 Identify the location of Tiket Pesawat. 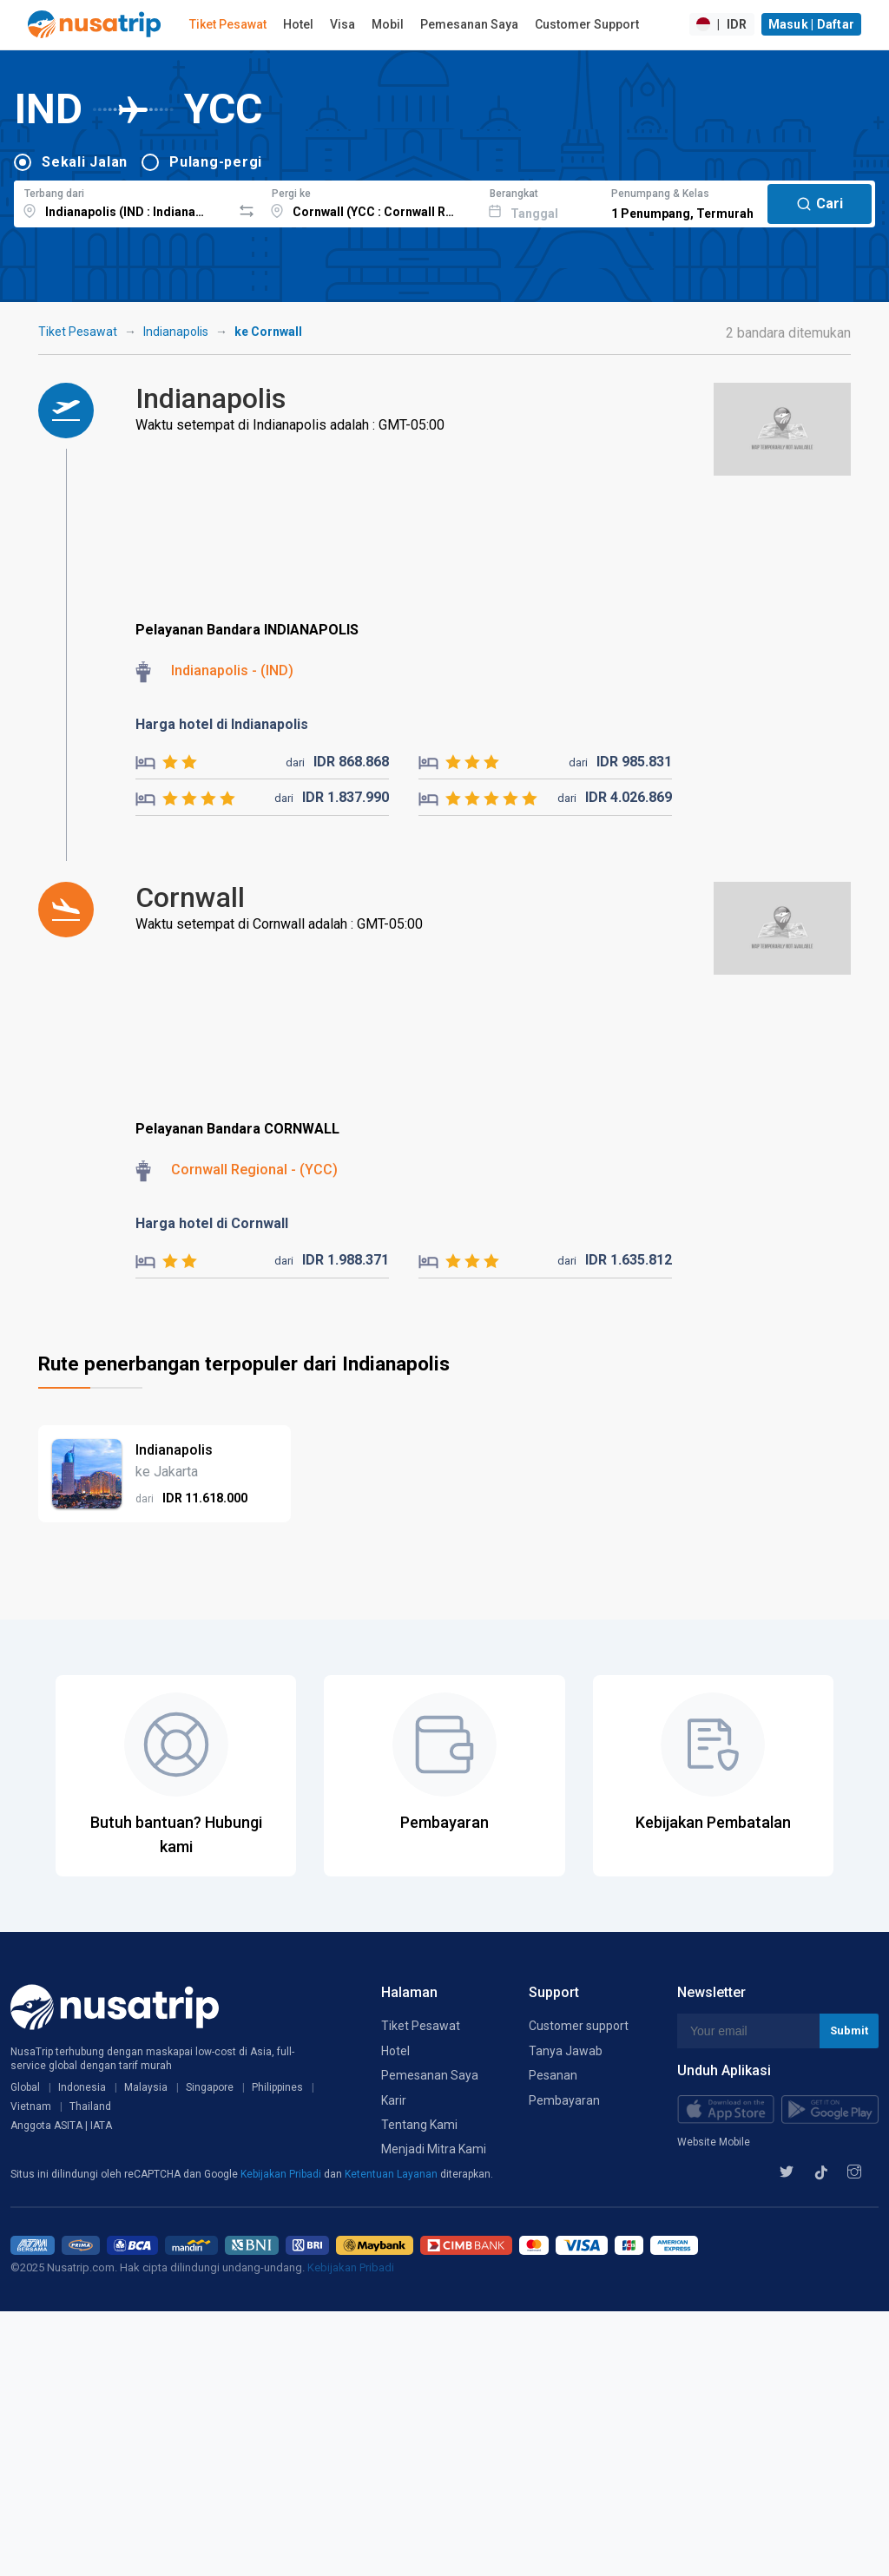
(228, 24).